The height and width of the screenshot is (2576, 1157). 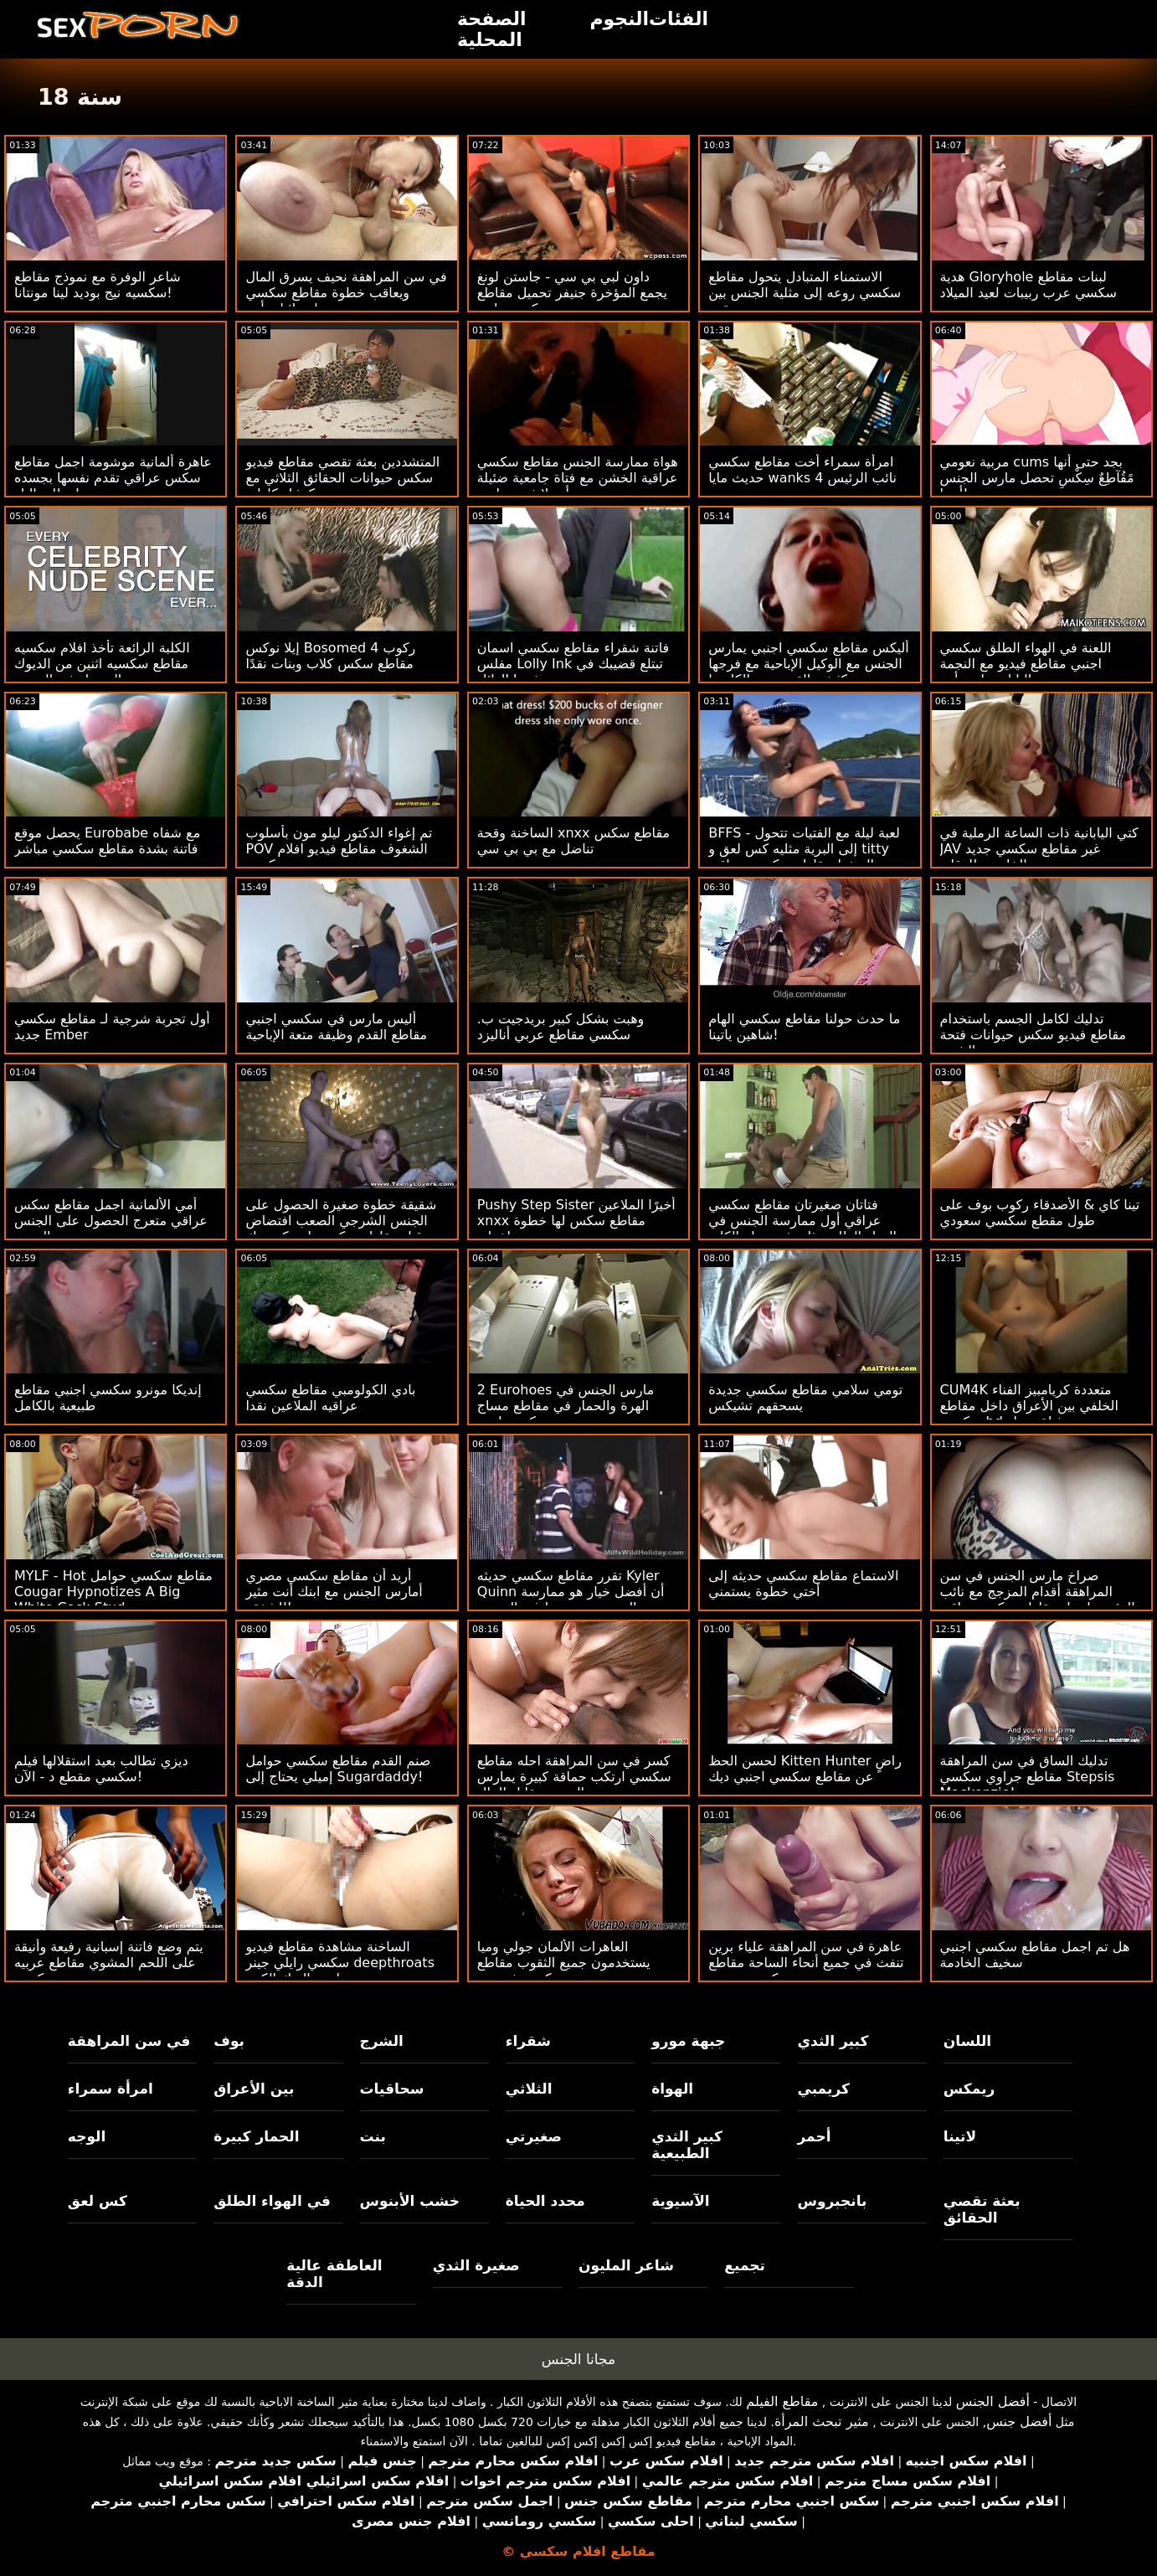 I want to click on أفضل جنس, so click(x=1019, y=2421).